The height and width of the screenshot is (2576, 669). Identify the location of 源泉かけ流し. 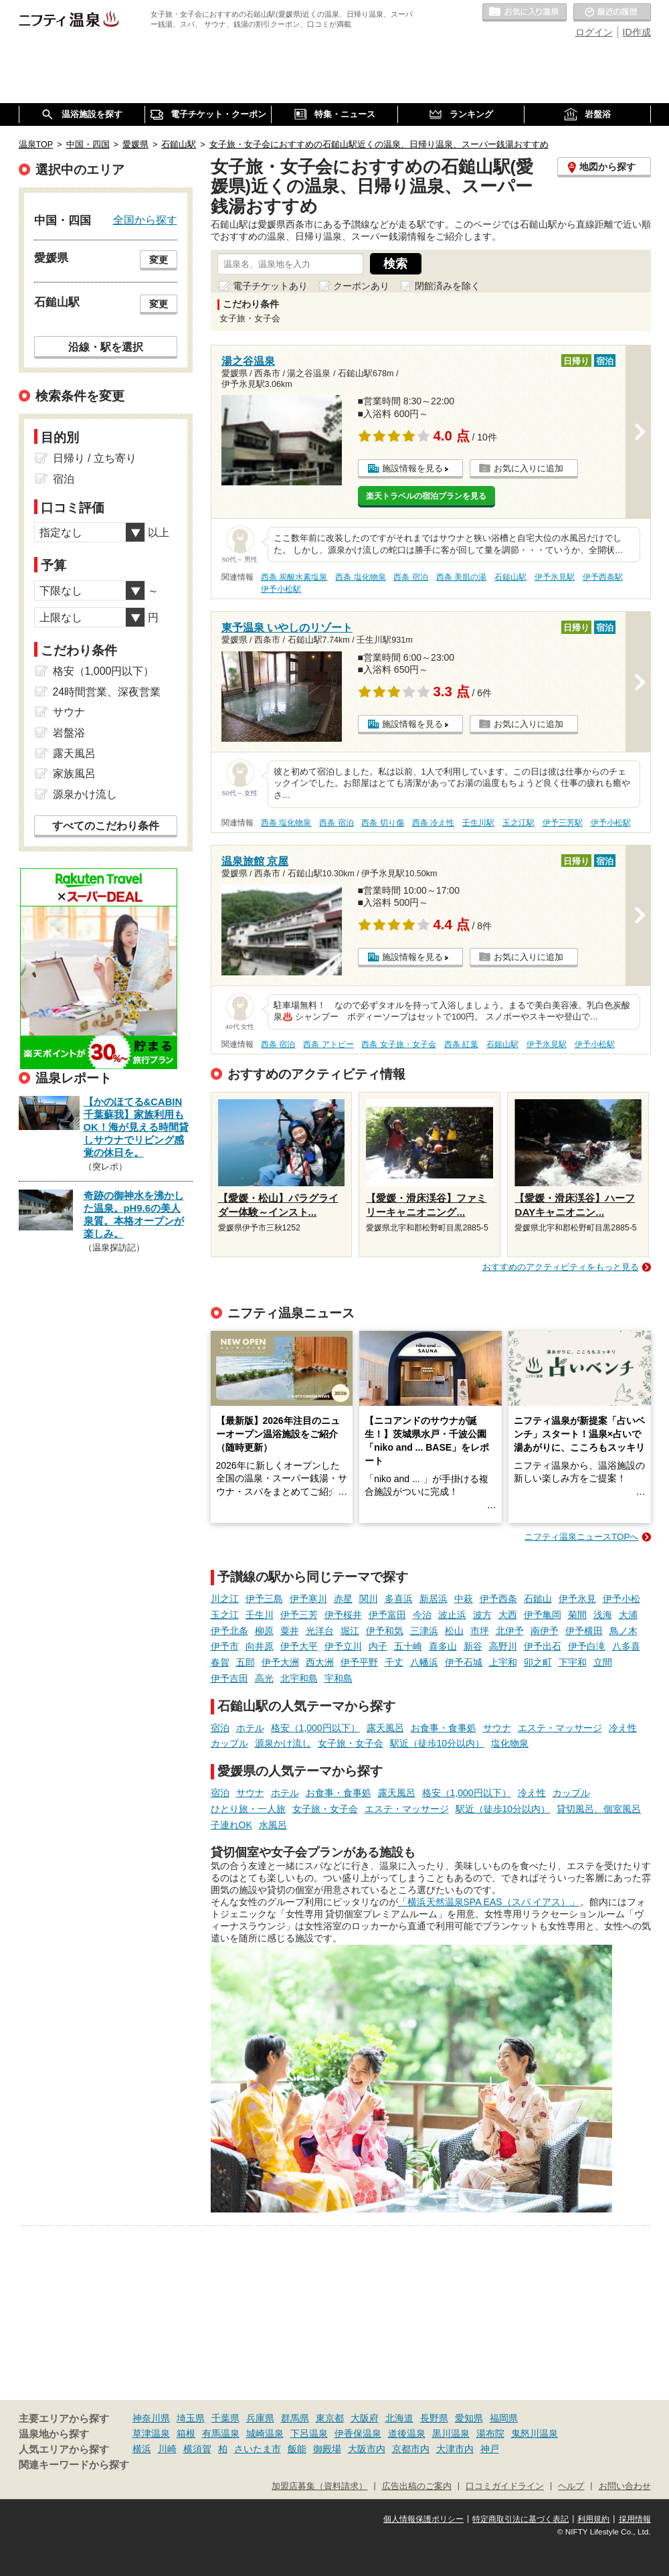
(283, 1743).